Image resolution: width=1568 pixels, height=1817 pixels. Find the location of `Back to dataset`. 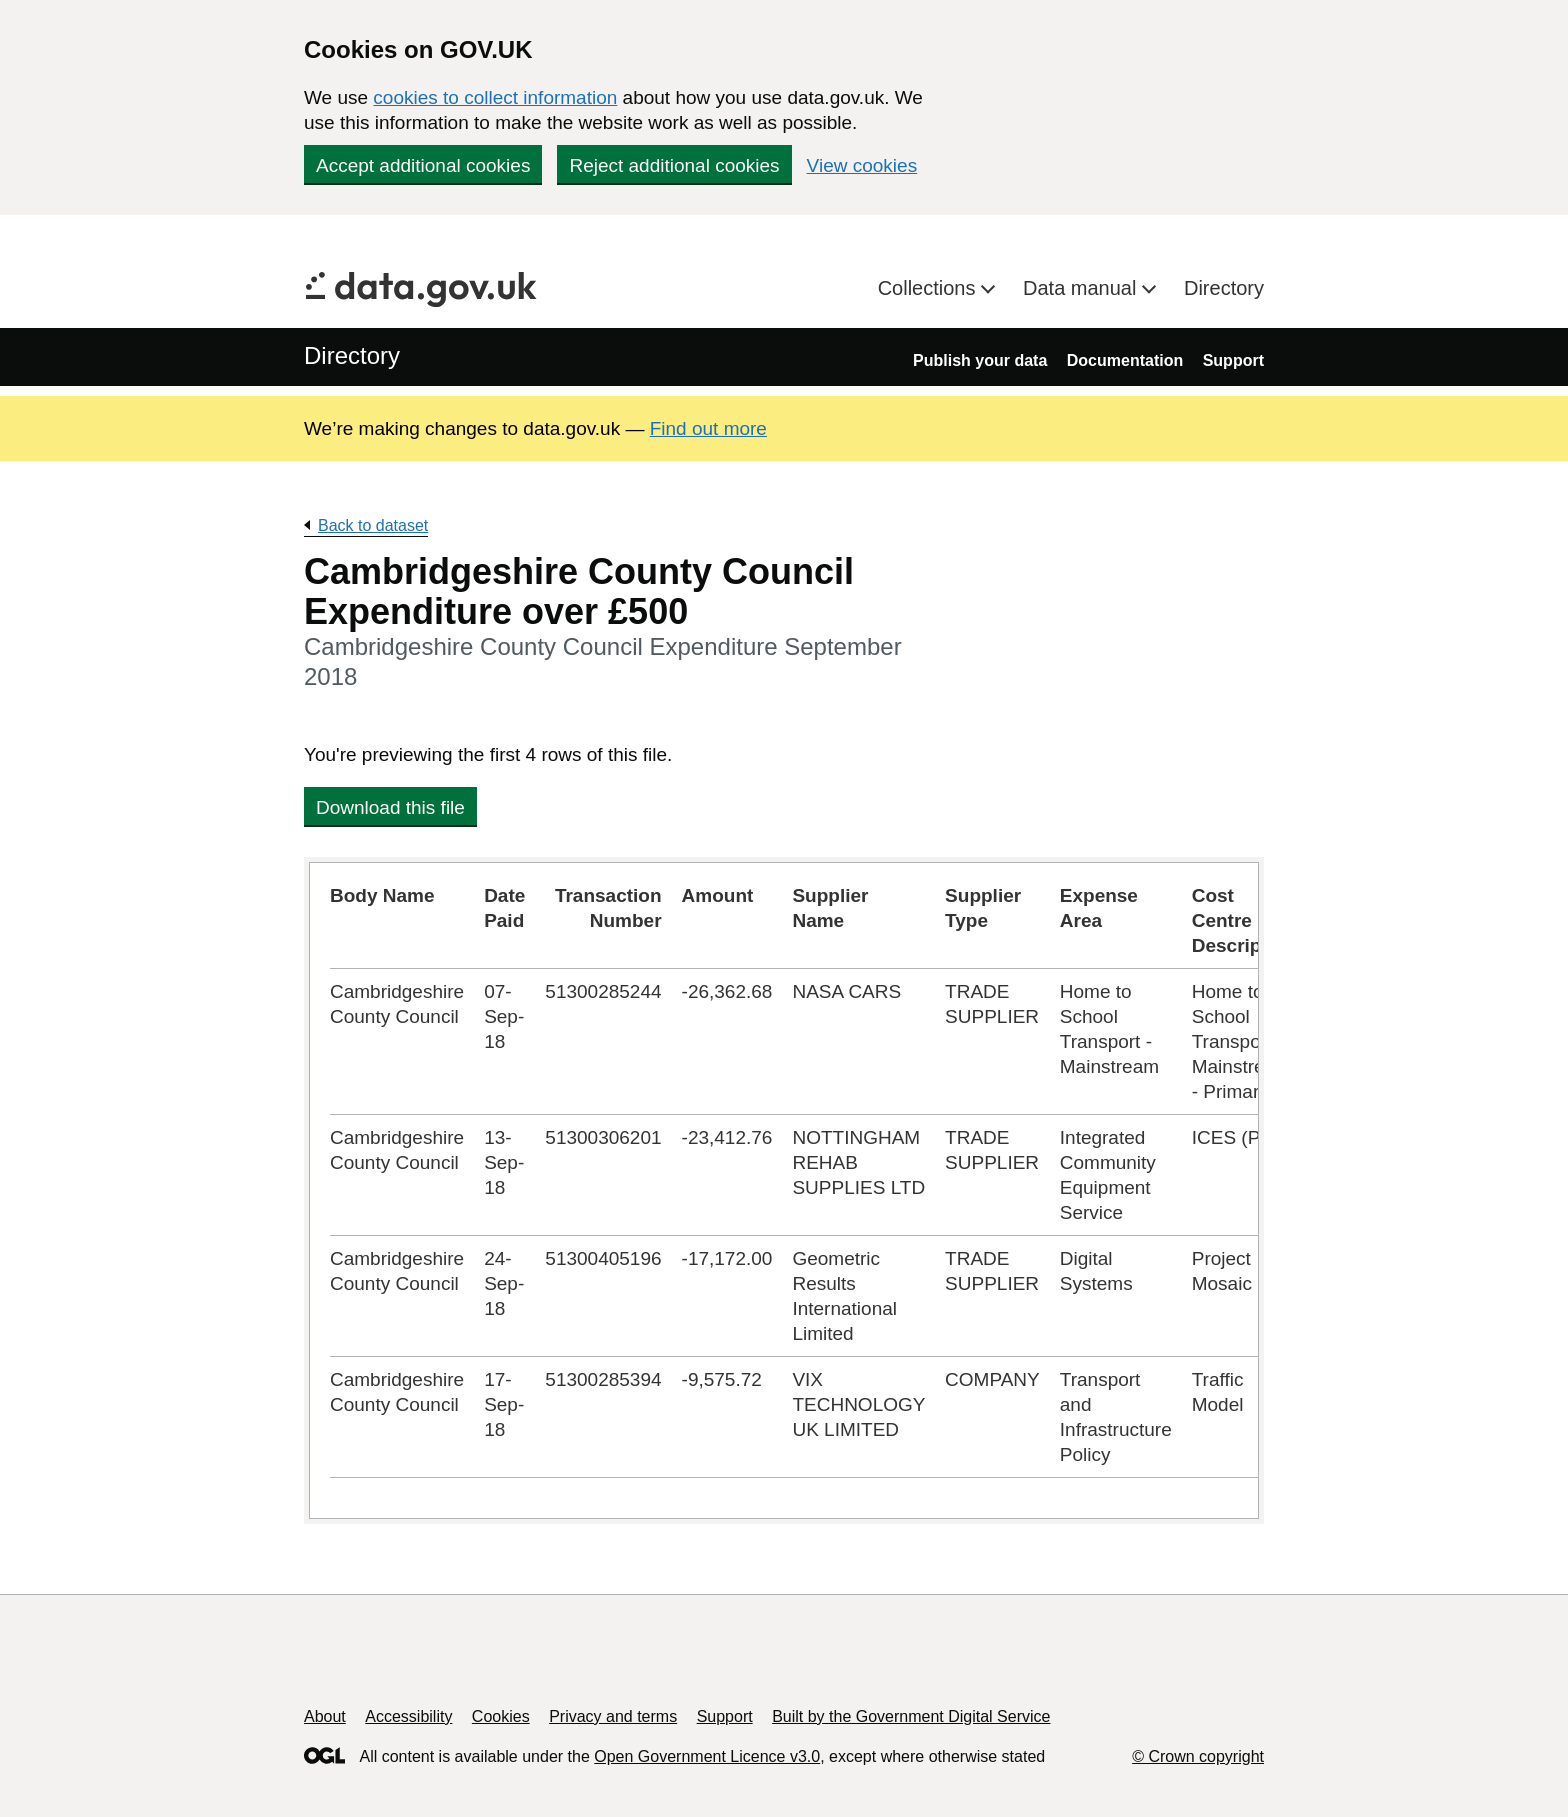

Back to dataset is located at coordinates (373, 525).